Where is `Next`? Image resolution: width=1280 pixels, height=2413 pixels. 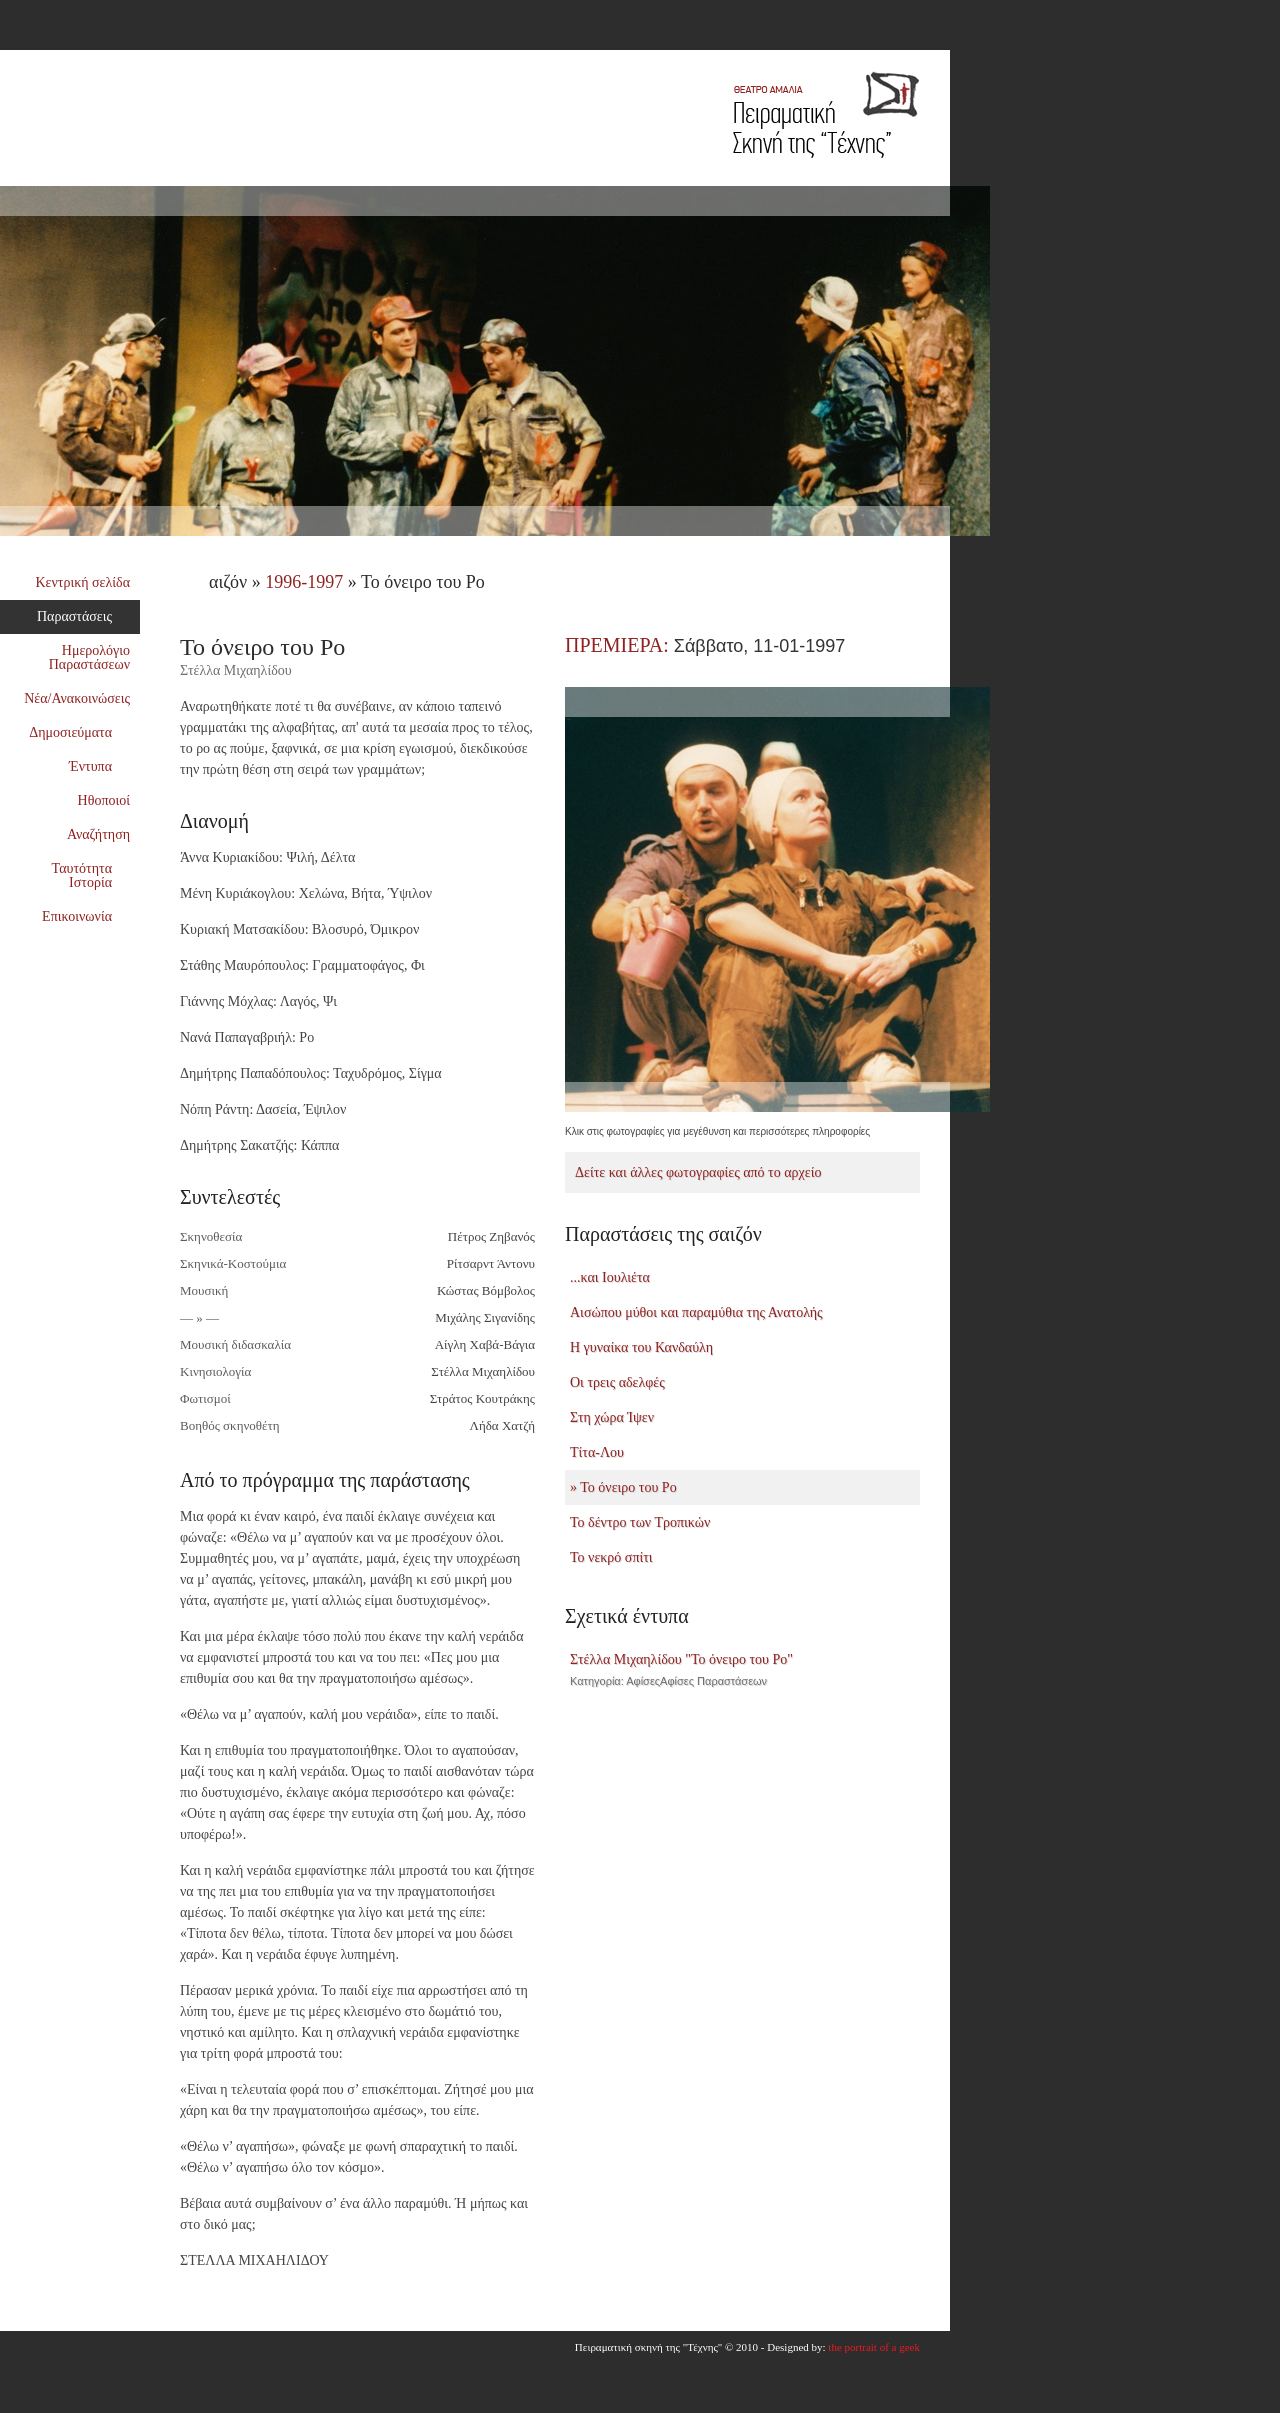
Next is located at coordinates (980, 1127).